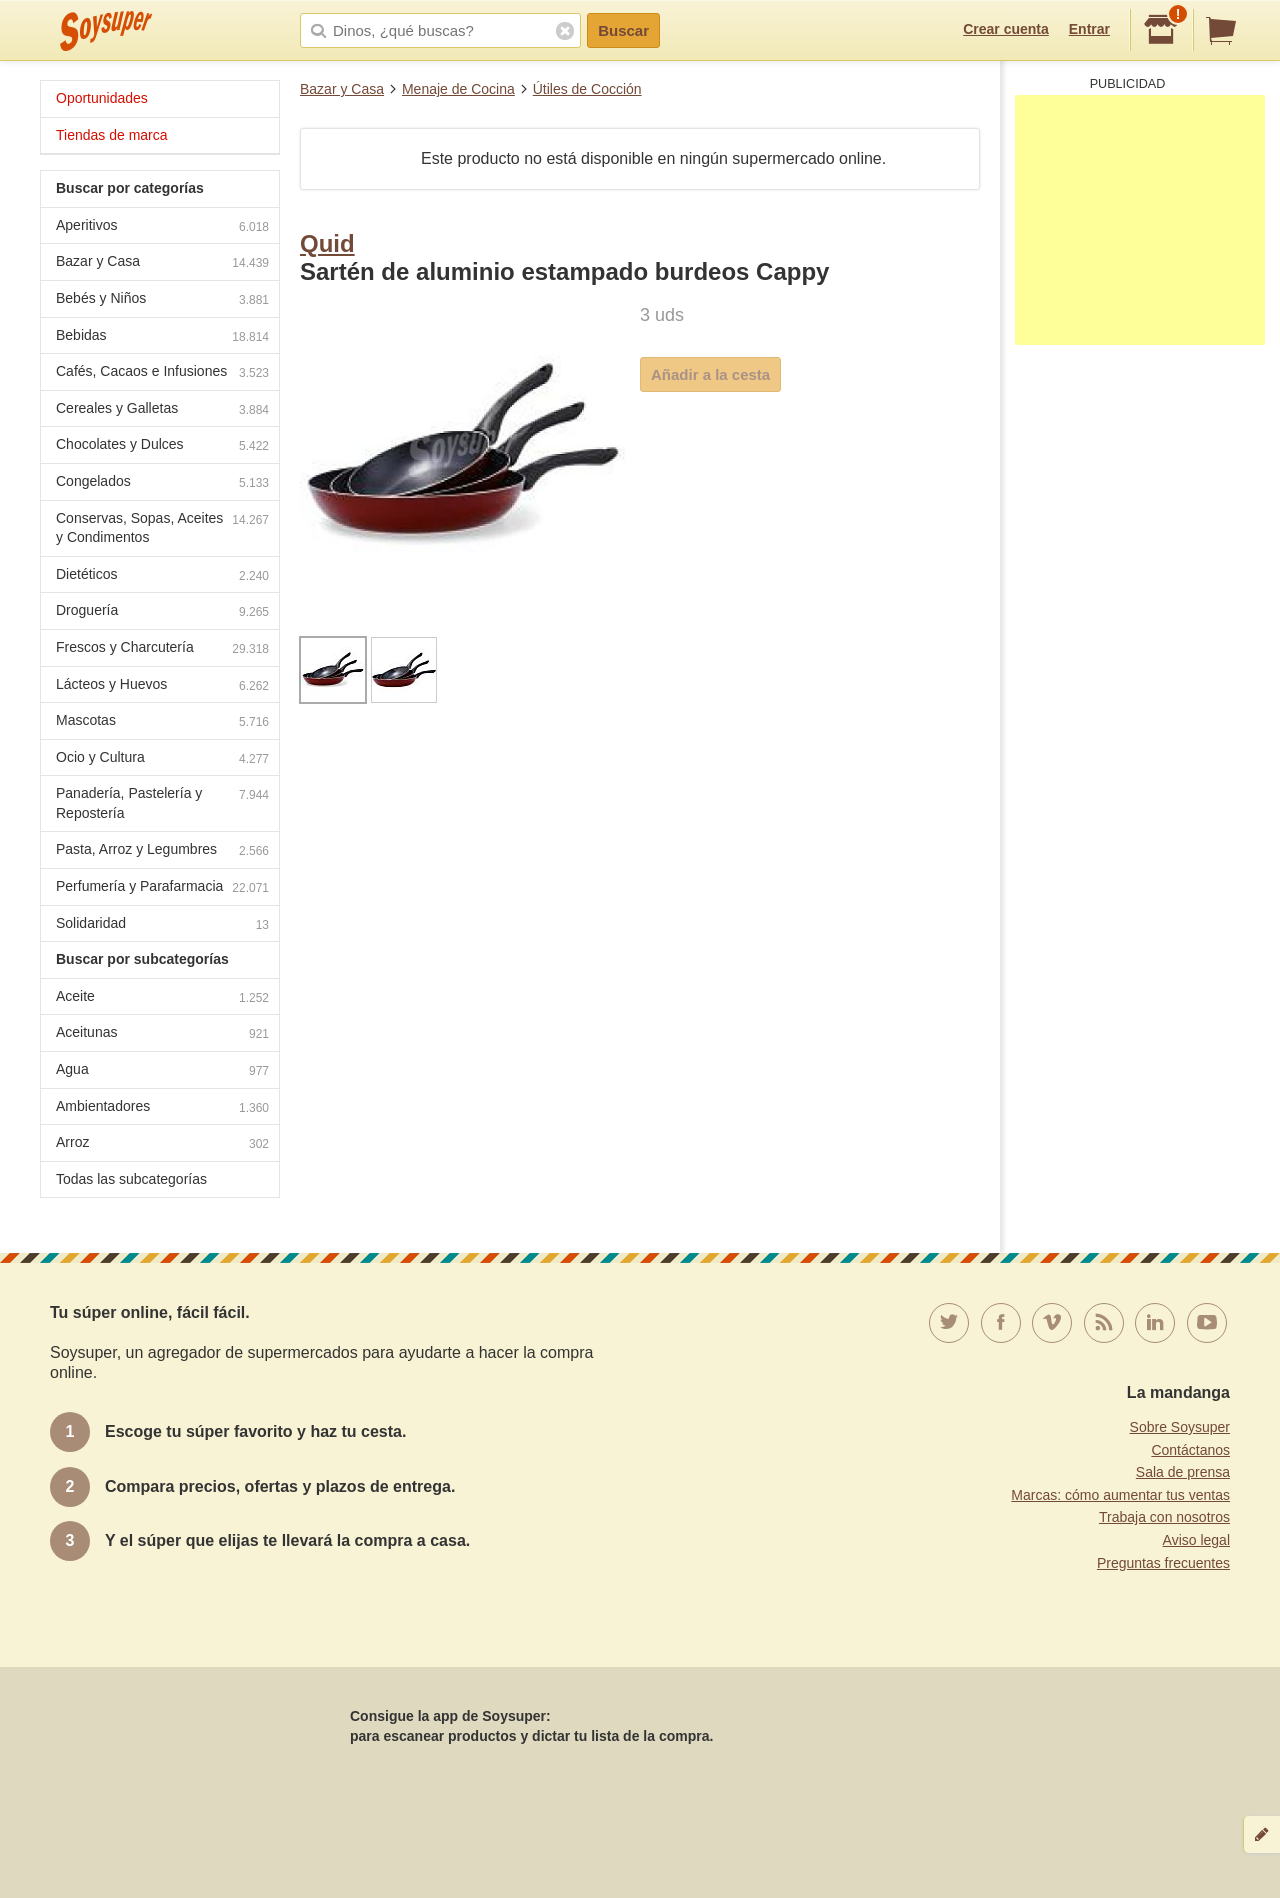 This screenshot has height=1898, width=1280. Describe the element at coordinates (162, 612) in the screenshot. I see `Droguería` at that location.